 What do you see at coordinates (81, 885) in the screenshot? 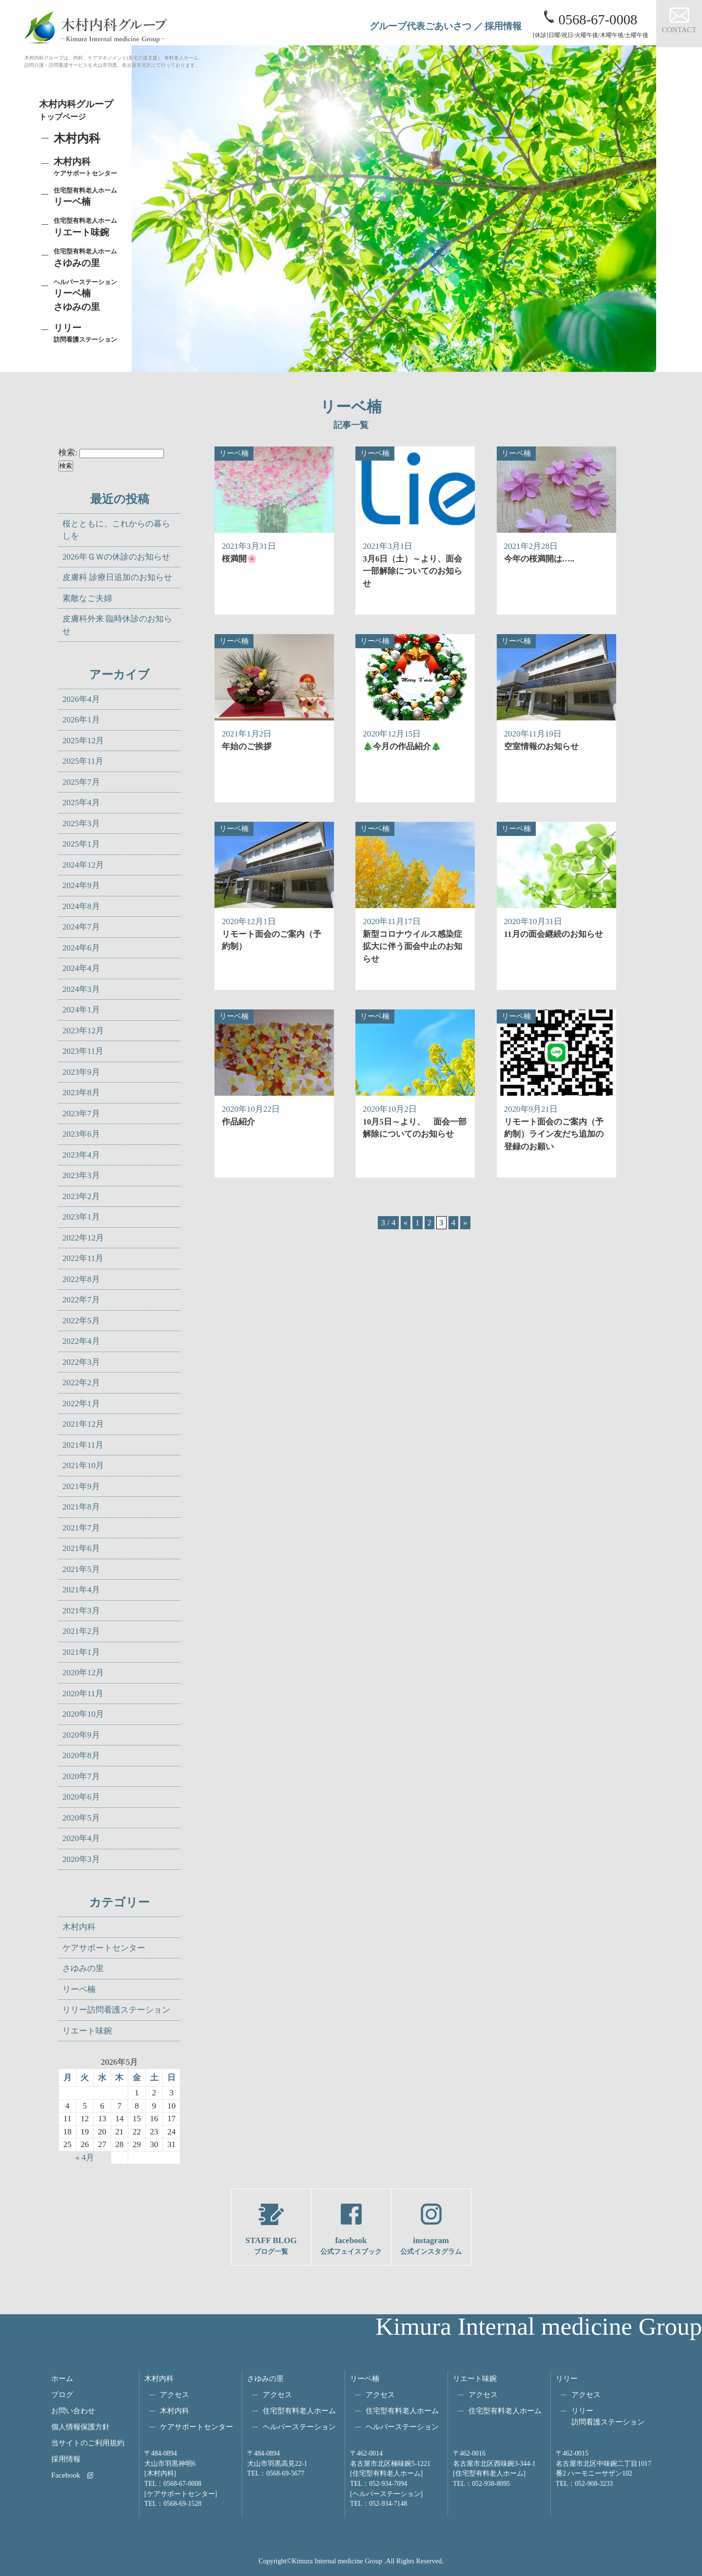
I see `2024年9月` at bounding box center [81, 885].